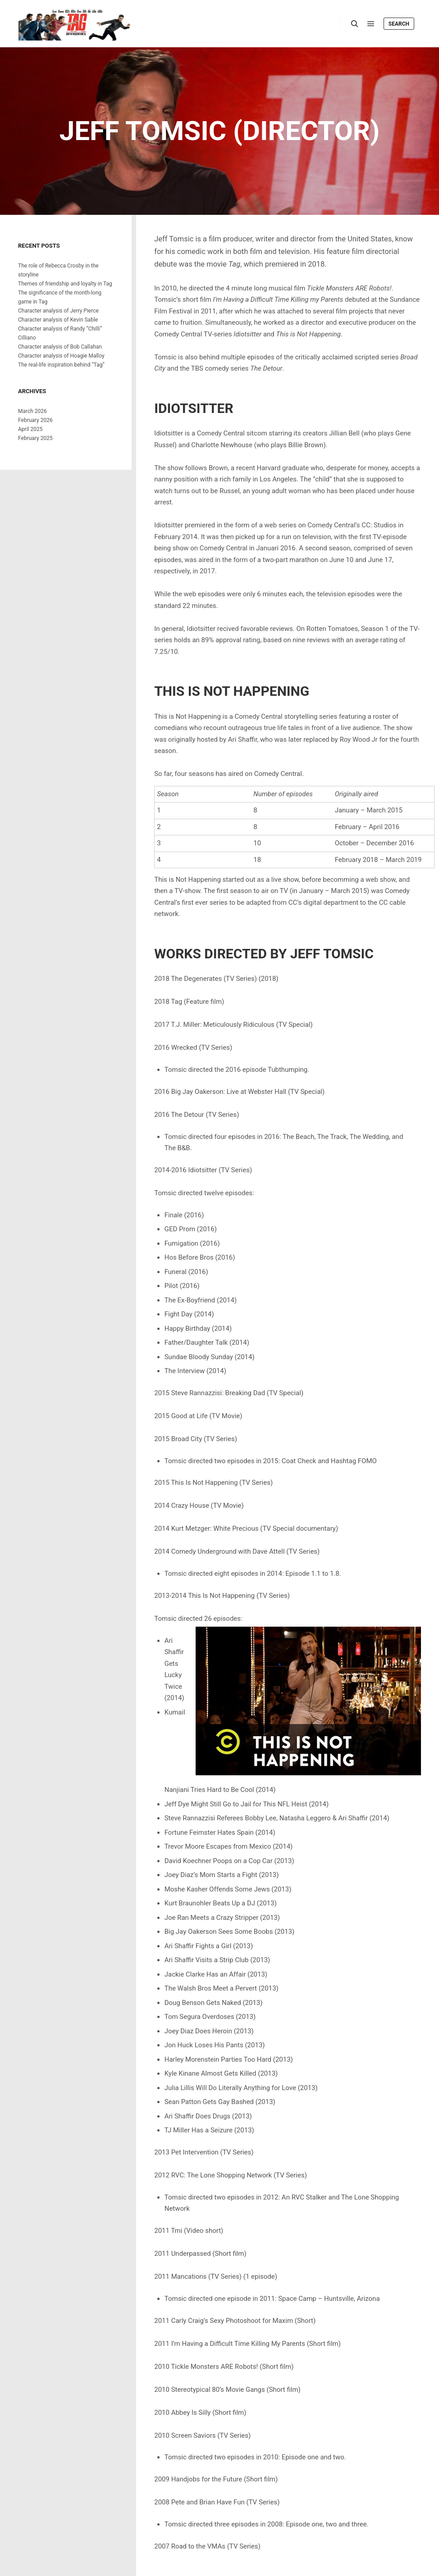  Describe the element at coordinates (61, 356) in the screenshot. I see `Character analysis of Hoagie Malloy` at that location.